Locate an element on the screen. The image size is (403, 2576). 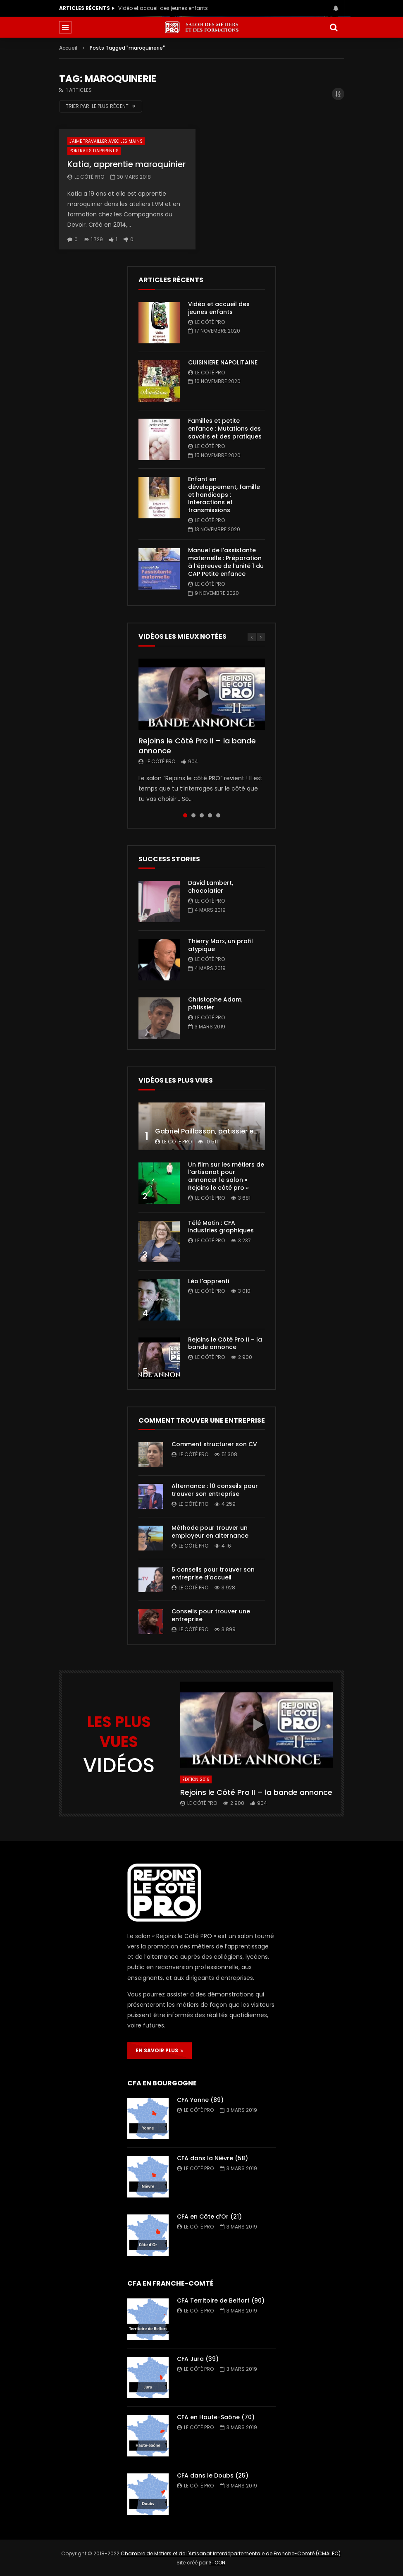
Manuel de l’assistante maternelle : Préparation à l’épreuve de l’unité 1 du CAP Petite enfance is located at coordinates (226, 562).